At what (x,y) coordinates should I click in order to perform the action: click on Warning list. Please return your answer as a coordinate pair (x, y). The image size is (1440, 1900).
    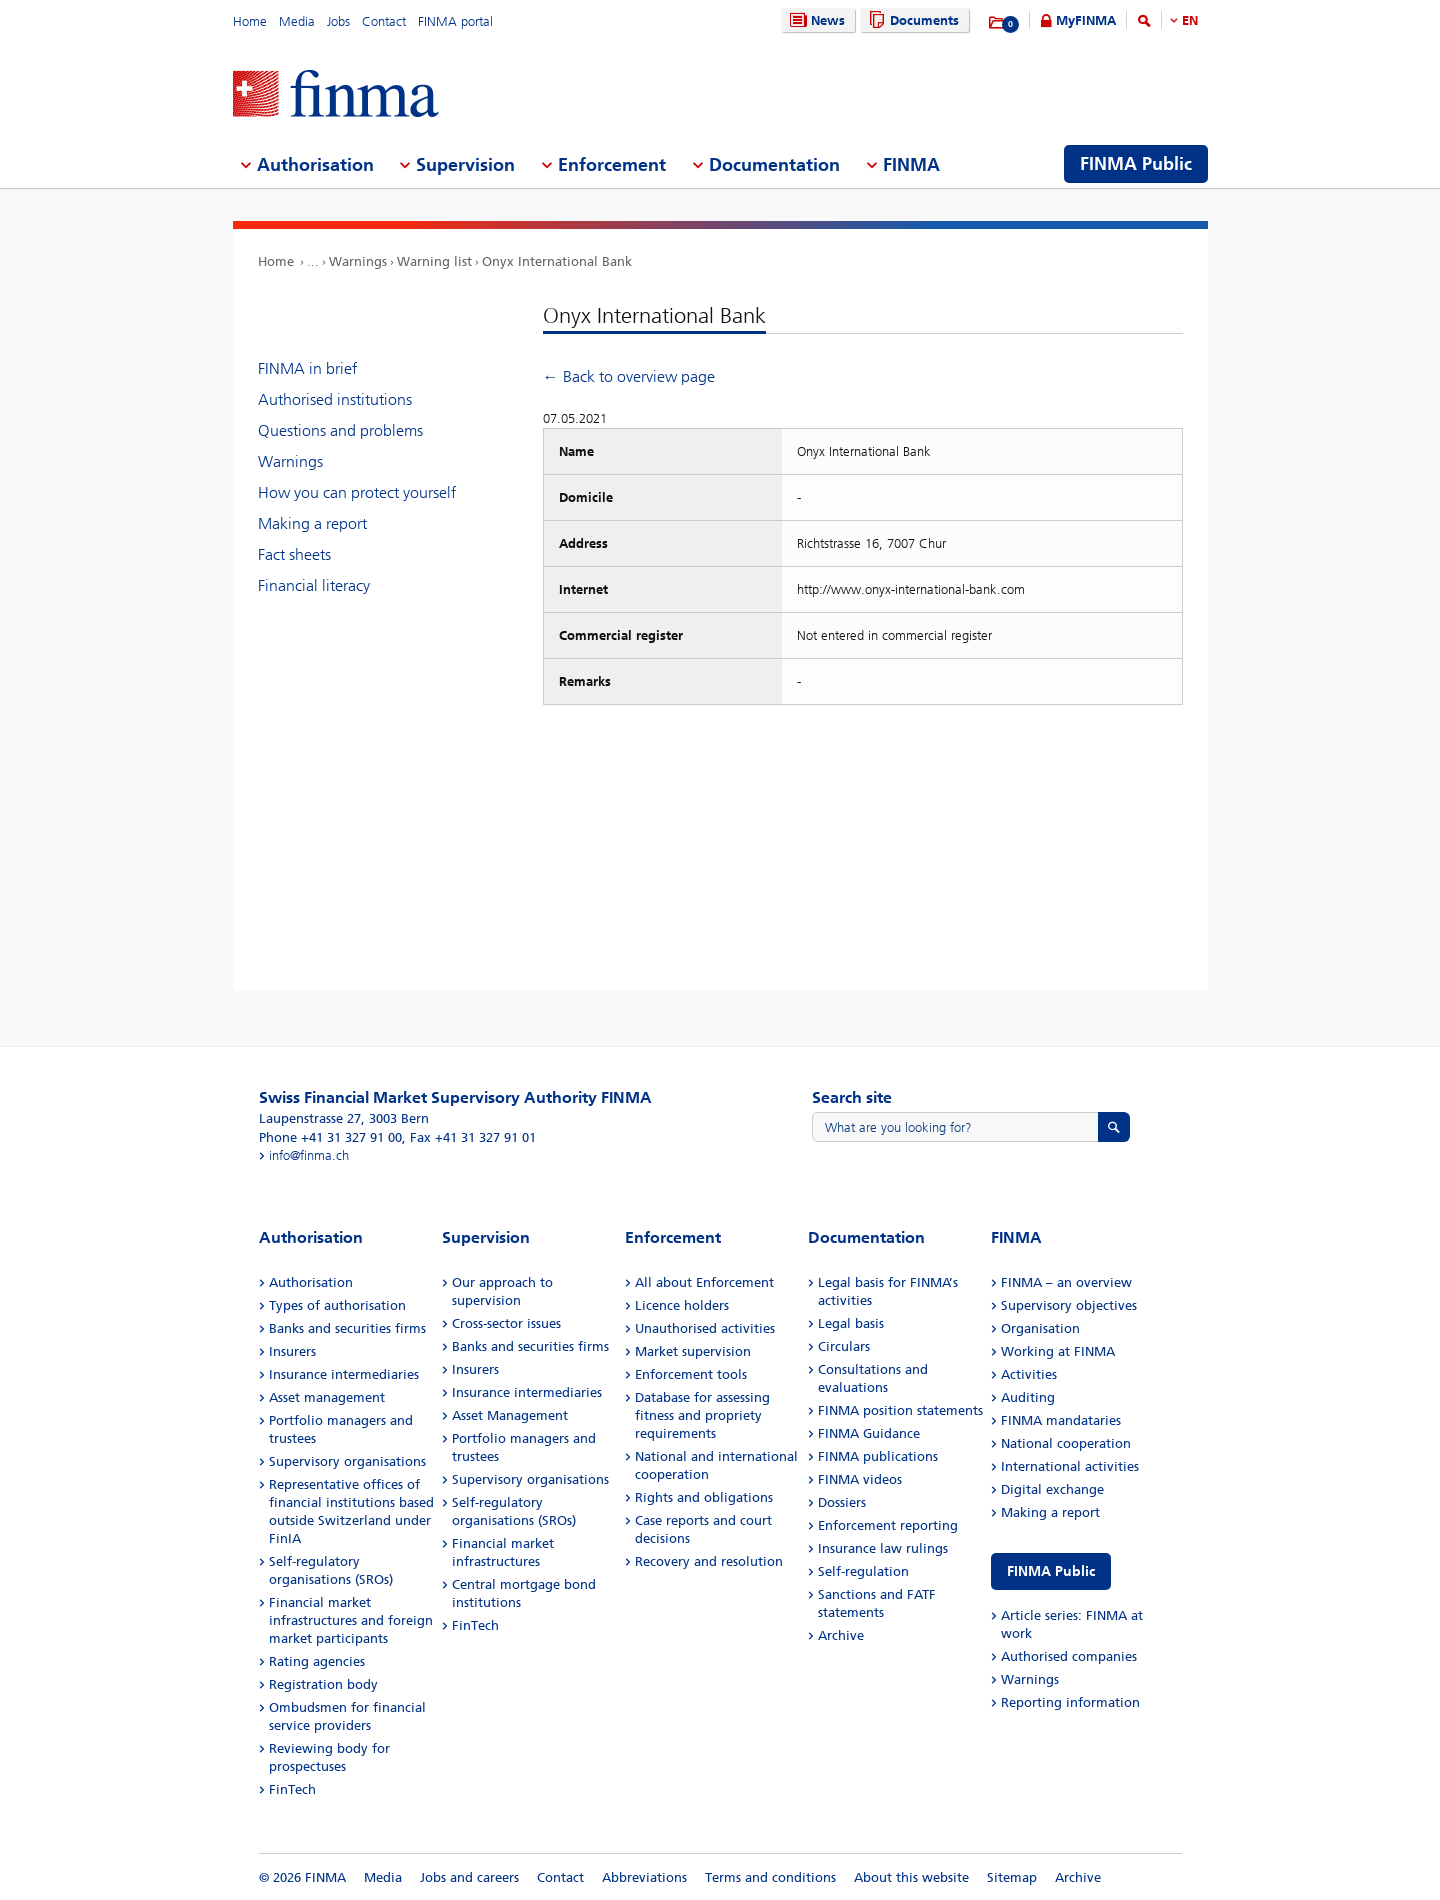
    Looking at the image, I should click on (434, 261).